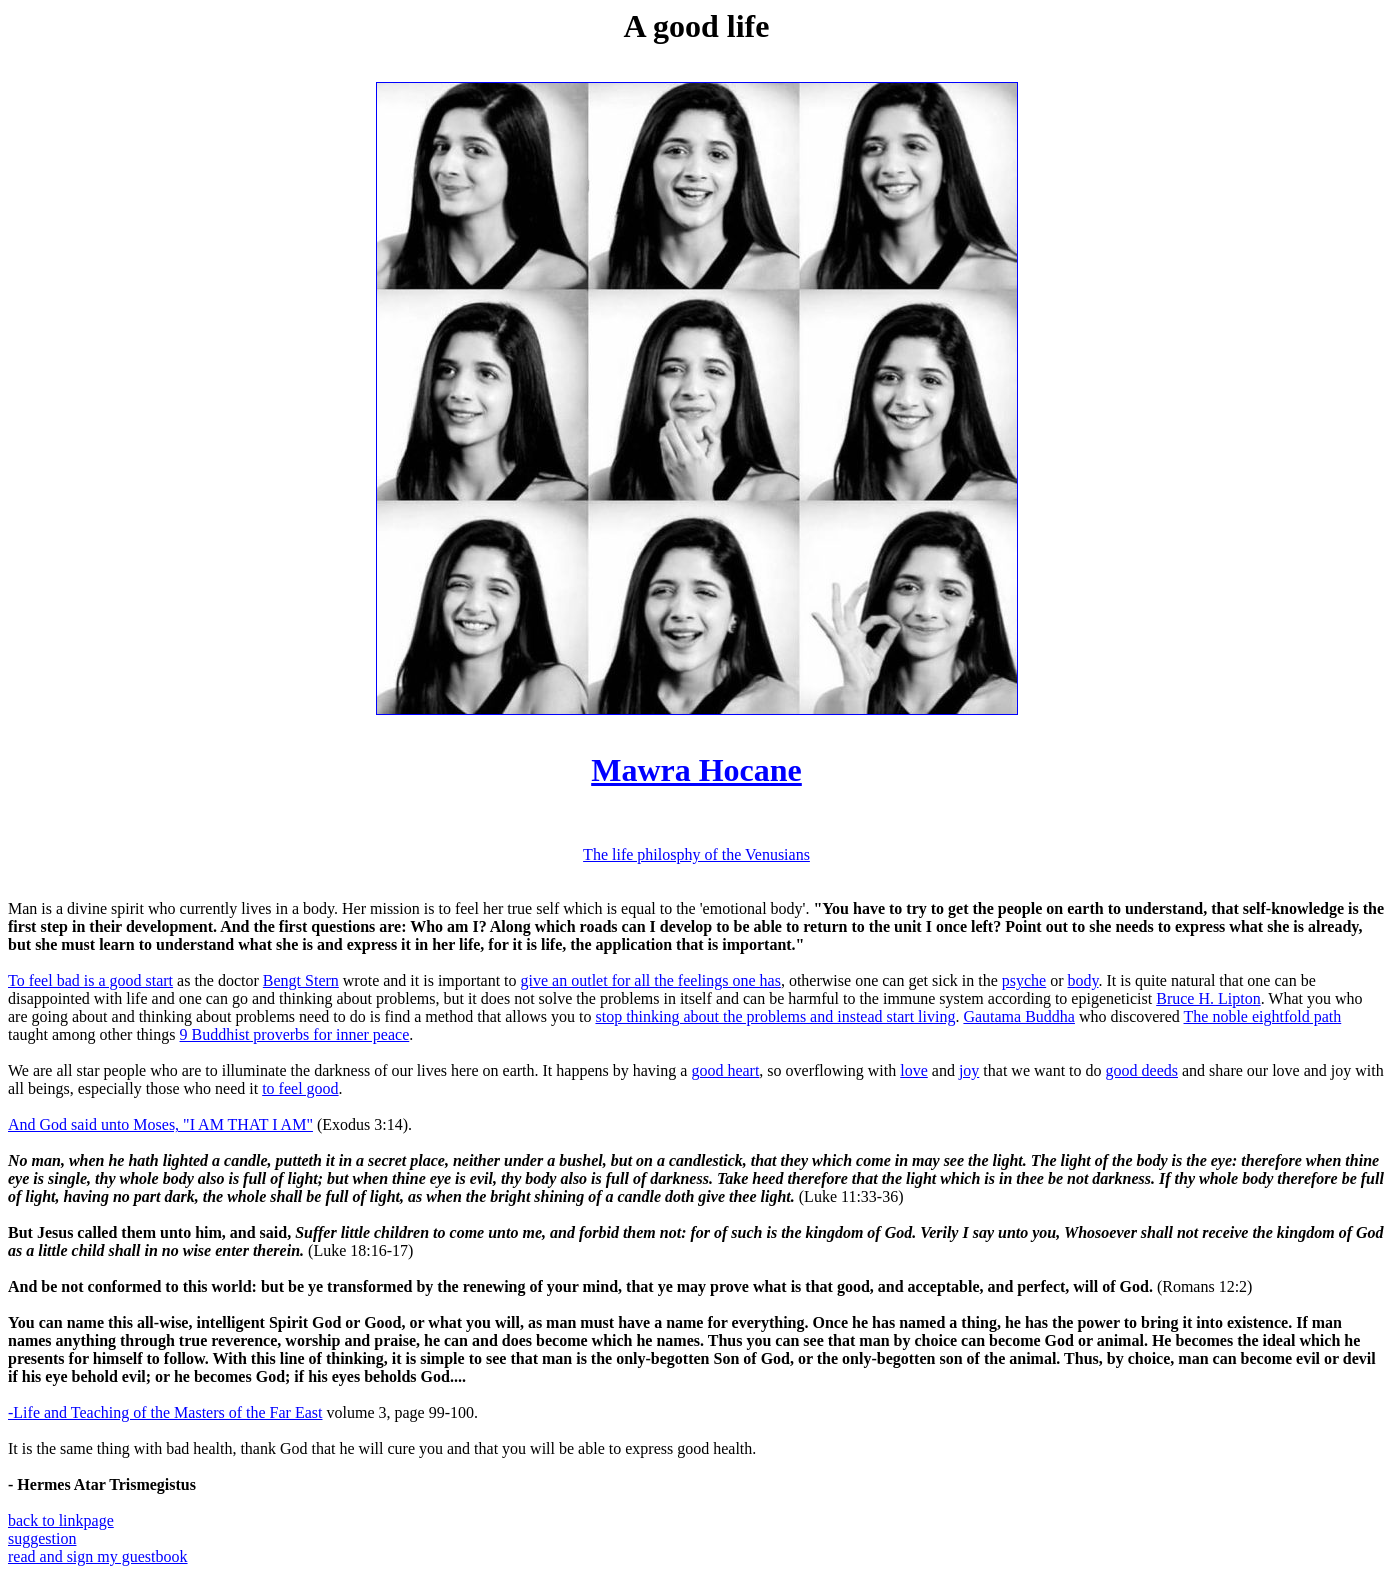 The height and width of the screenshot is (1574, 1393). Describe the element at coordinates (775, 1016) in the screenshot. I see `stop thinking about the problems and instead start living` at that location.